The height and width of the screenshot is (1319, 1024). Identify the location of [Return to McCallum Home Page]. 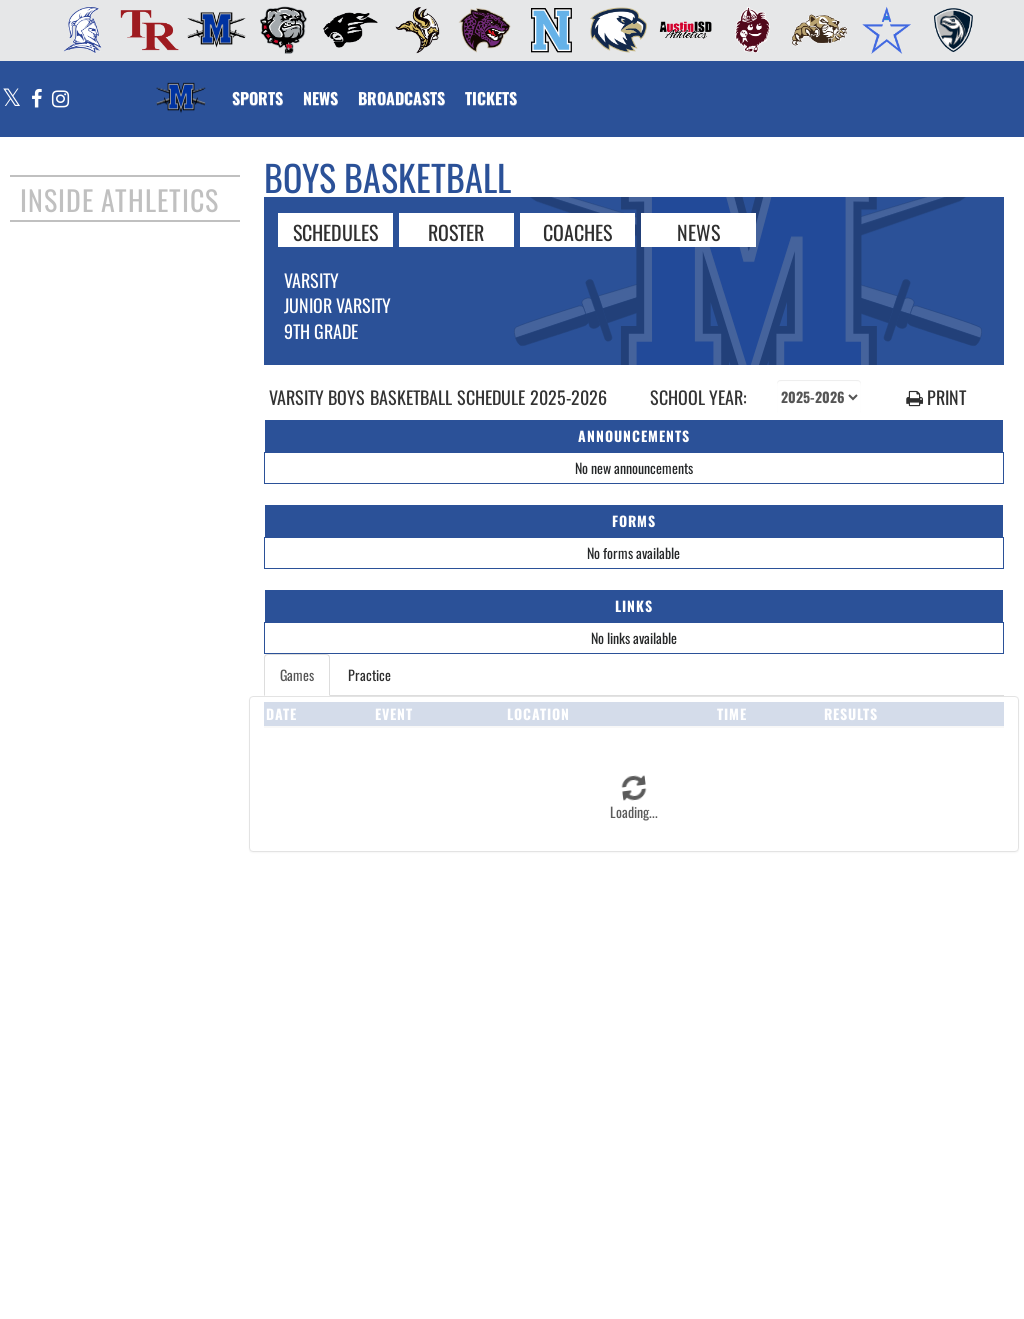
(181, 86).